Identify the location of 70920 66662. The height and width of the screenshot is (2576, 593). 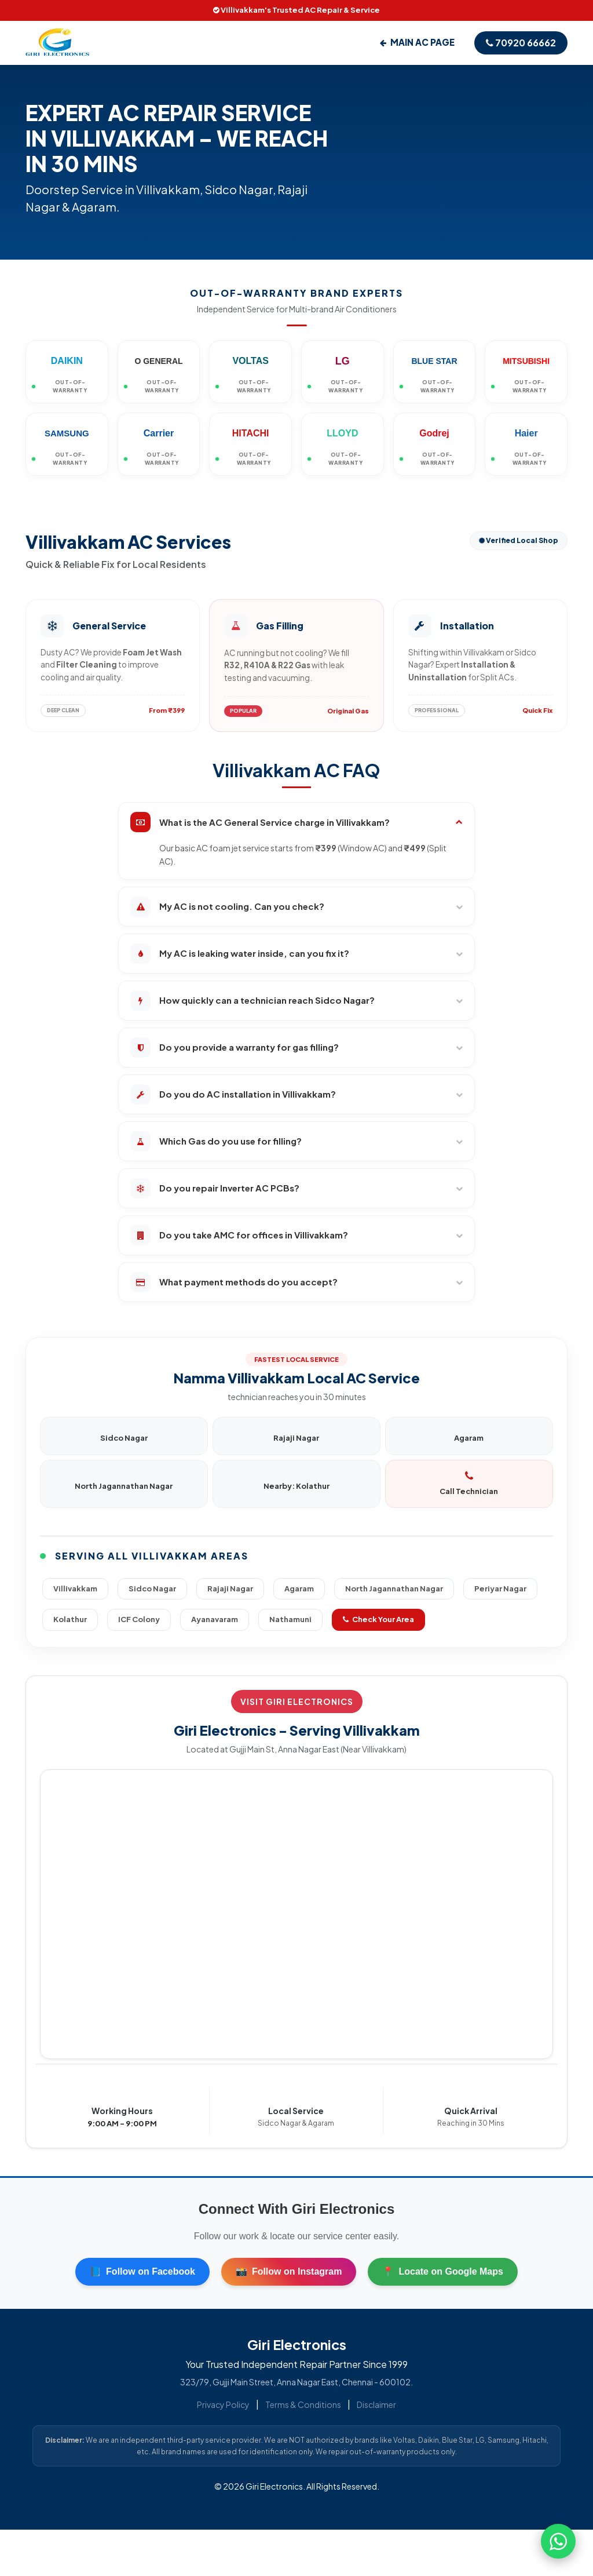
(521, 43).